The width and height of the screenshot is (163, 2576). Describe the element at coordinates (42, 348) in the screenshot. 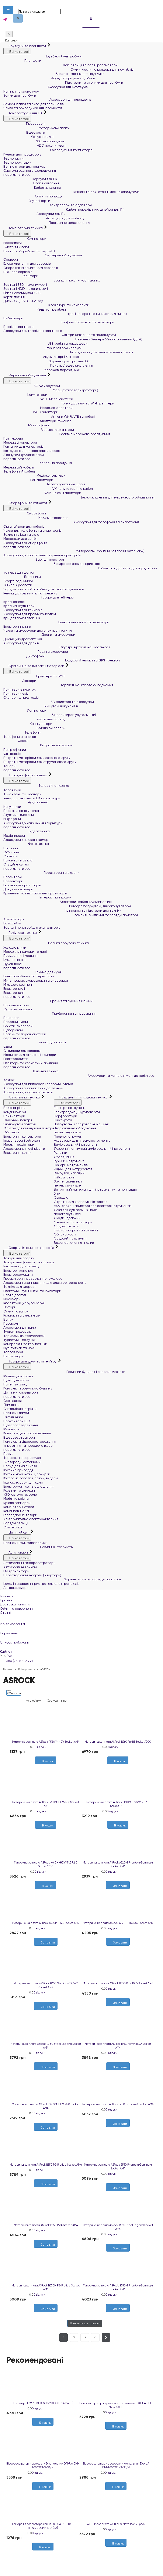

I see `Стабілізатори напруги` at that location.